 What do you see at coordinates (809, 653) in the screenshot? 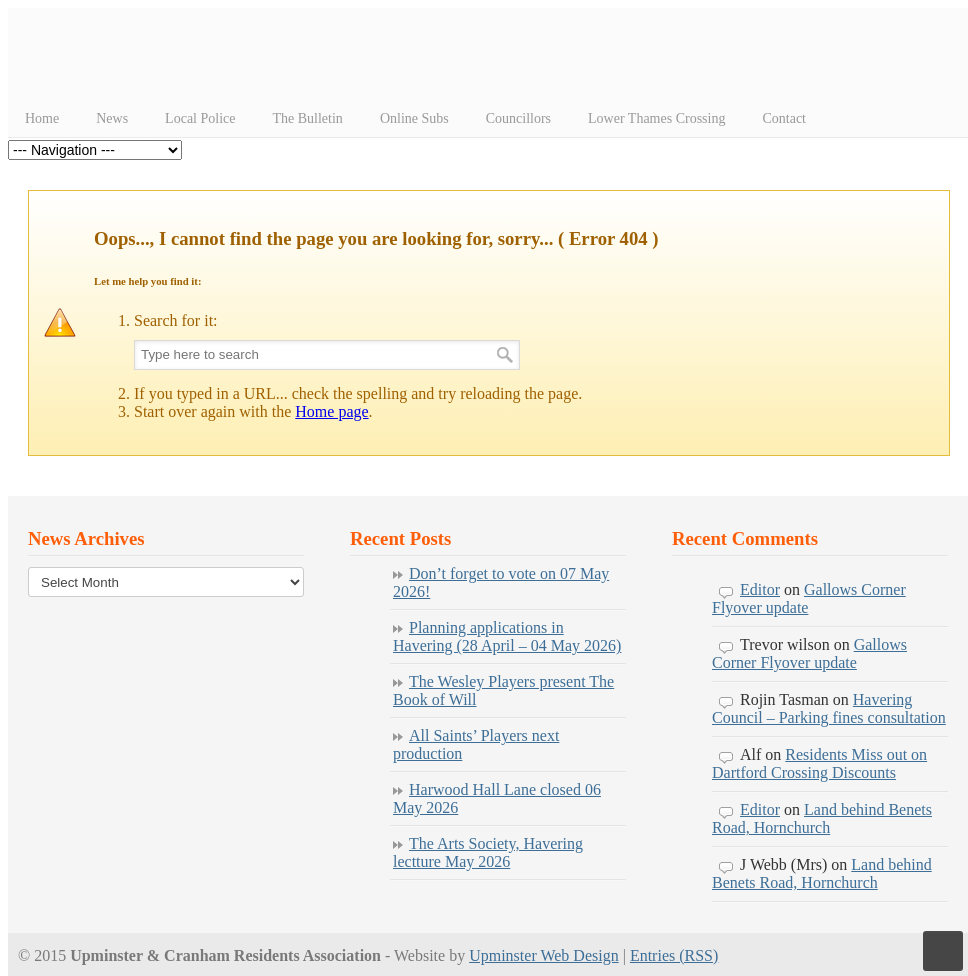
I see `Gallows Corner Flyover update` at bounding box center [809, 653].